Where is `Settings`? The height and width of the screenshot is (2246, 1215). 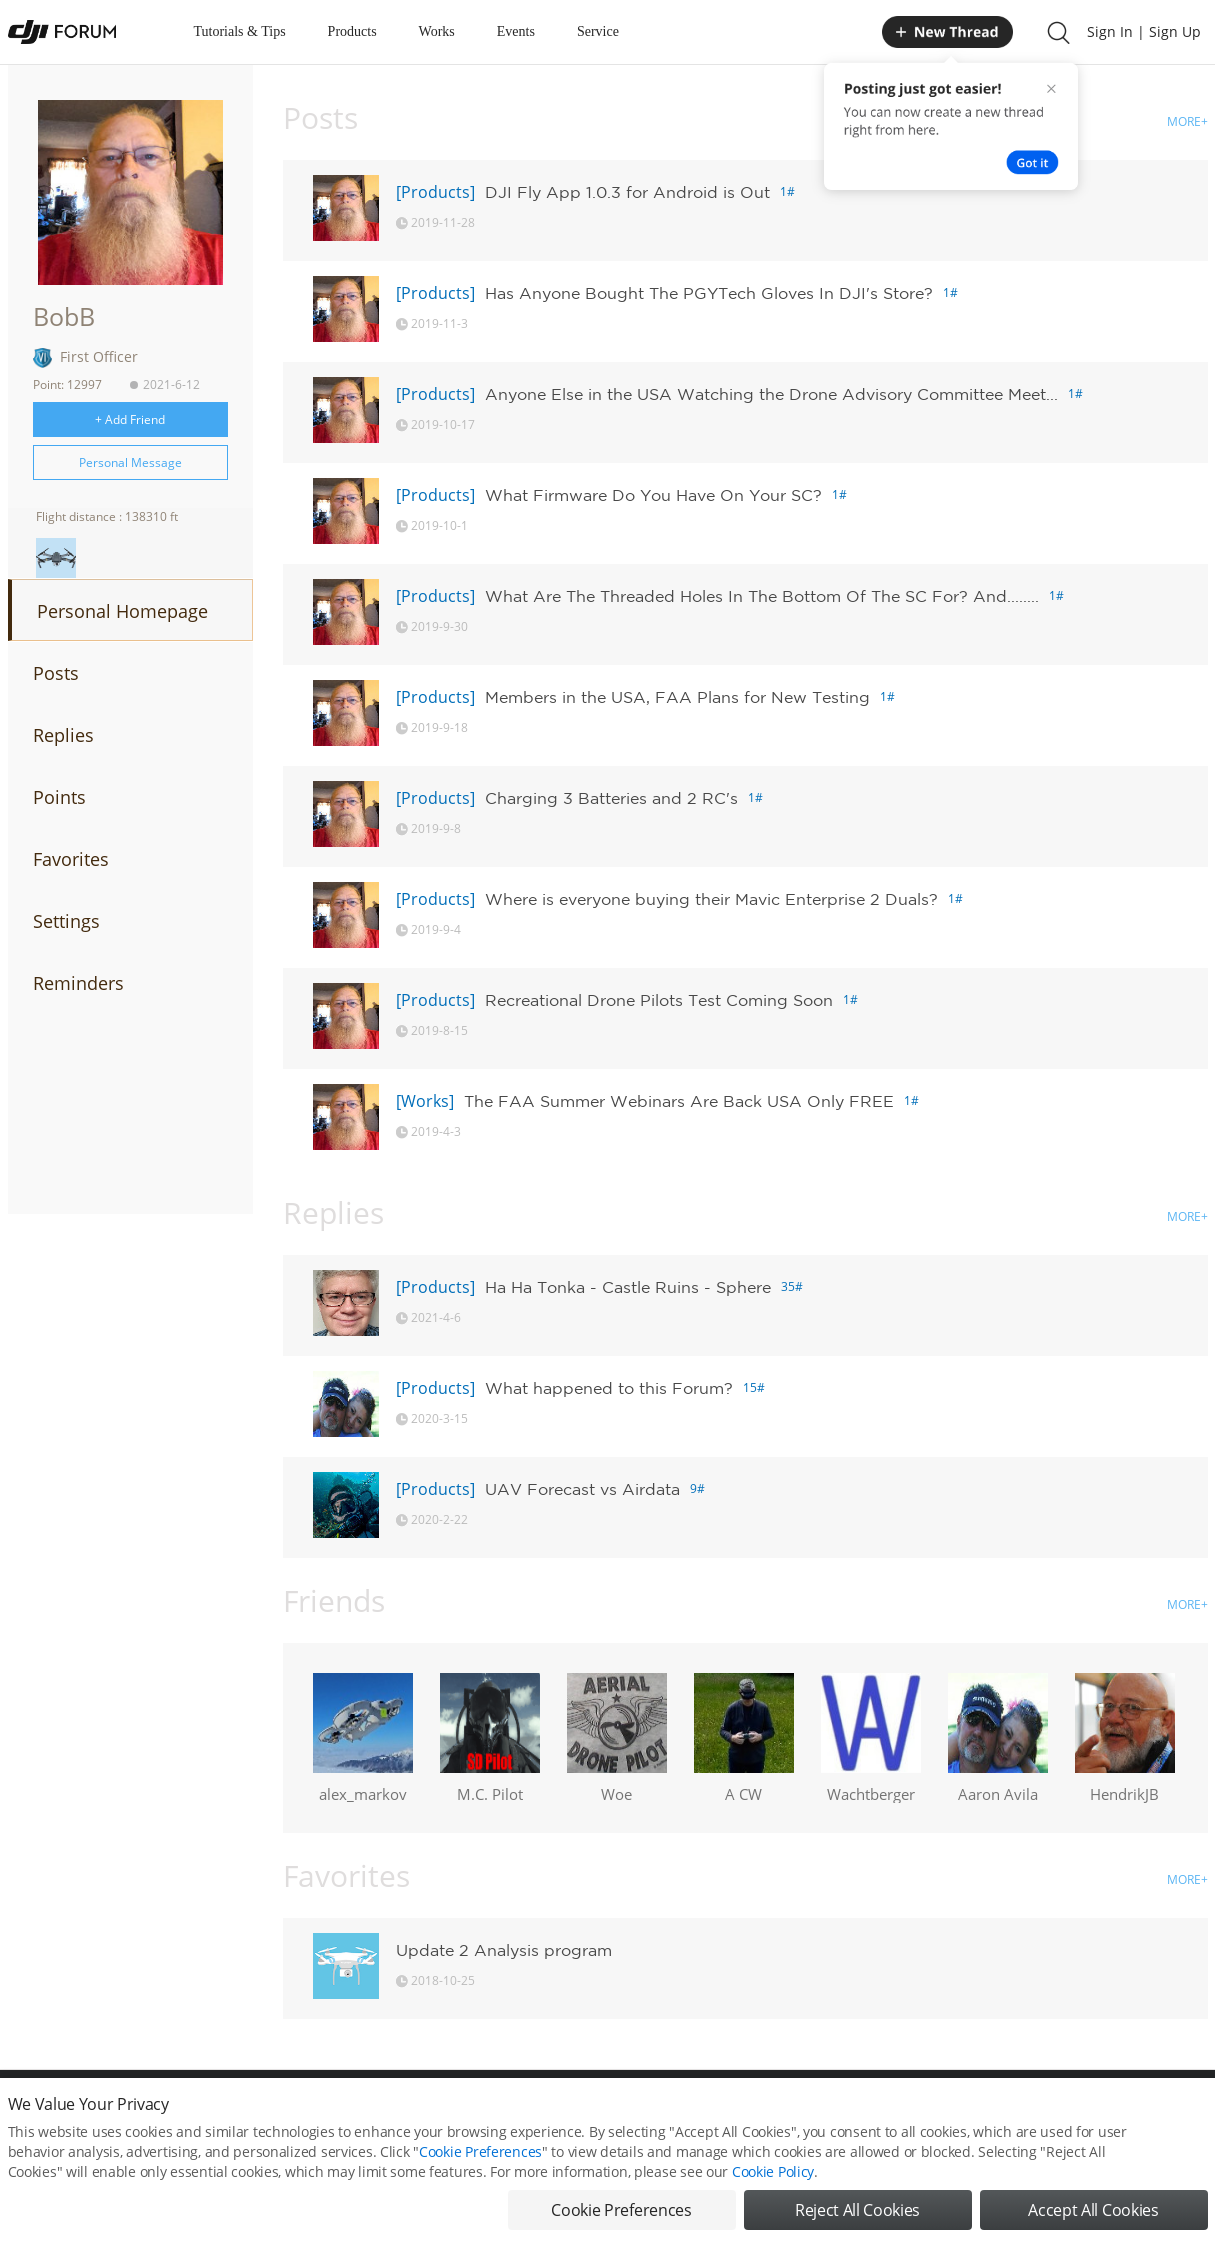 Settings is located at coordinates (66, 921).